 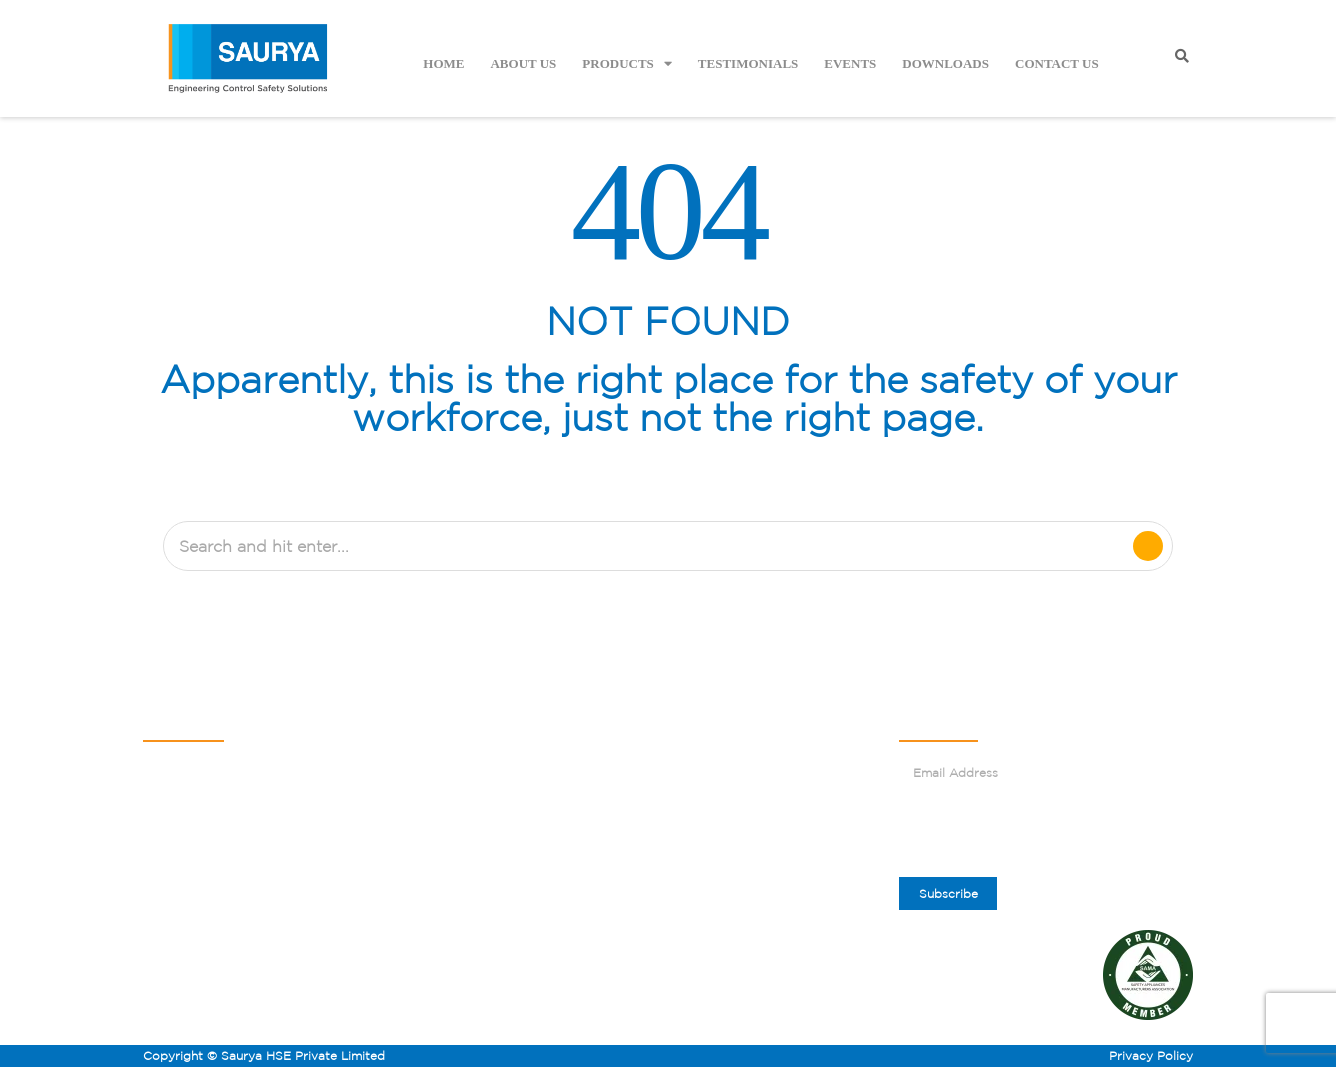 What do you see at coordinates (748, 63) in the screenshot?
I see `Testimonials` at bounding box center [748, 63].